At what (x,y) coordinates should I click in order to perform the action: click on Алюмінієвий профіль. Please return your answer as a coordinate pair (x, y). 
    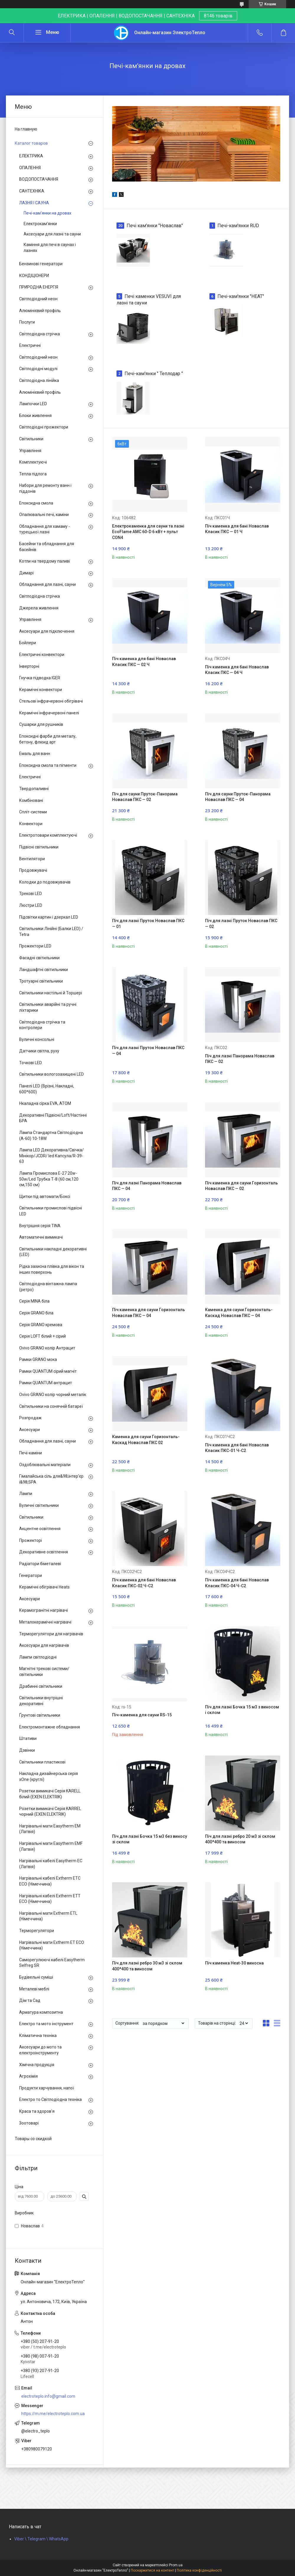
    Looking at the image, I should click on (40, 310).